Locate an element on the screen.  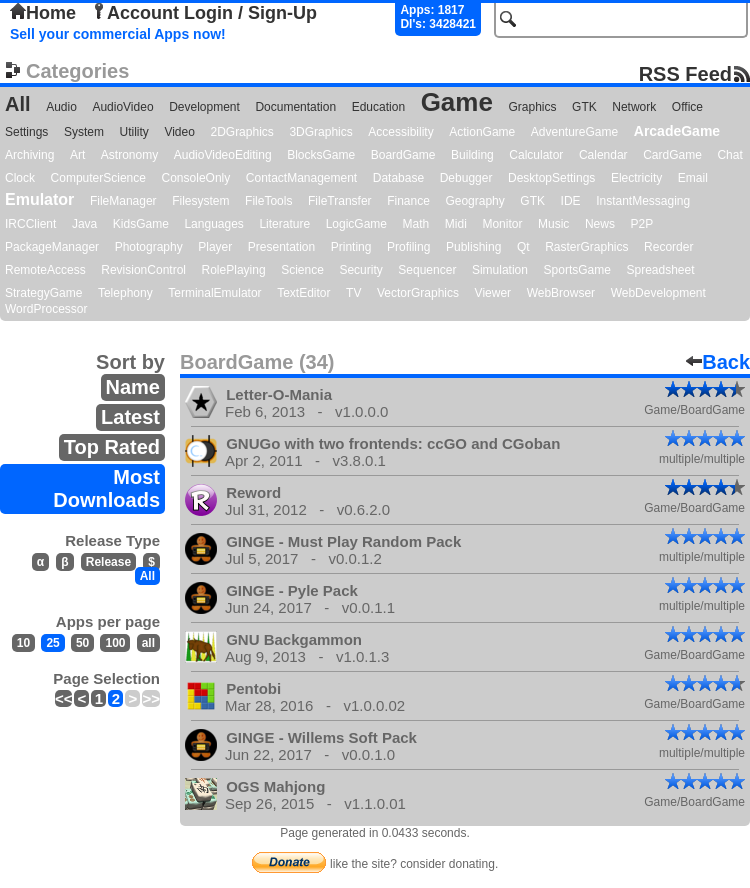
Monitor is located at coordinates (502, 224).